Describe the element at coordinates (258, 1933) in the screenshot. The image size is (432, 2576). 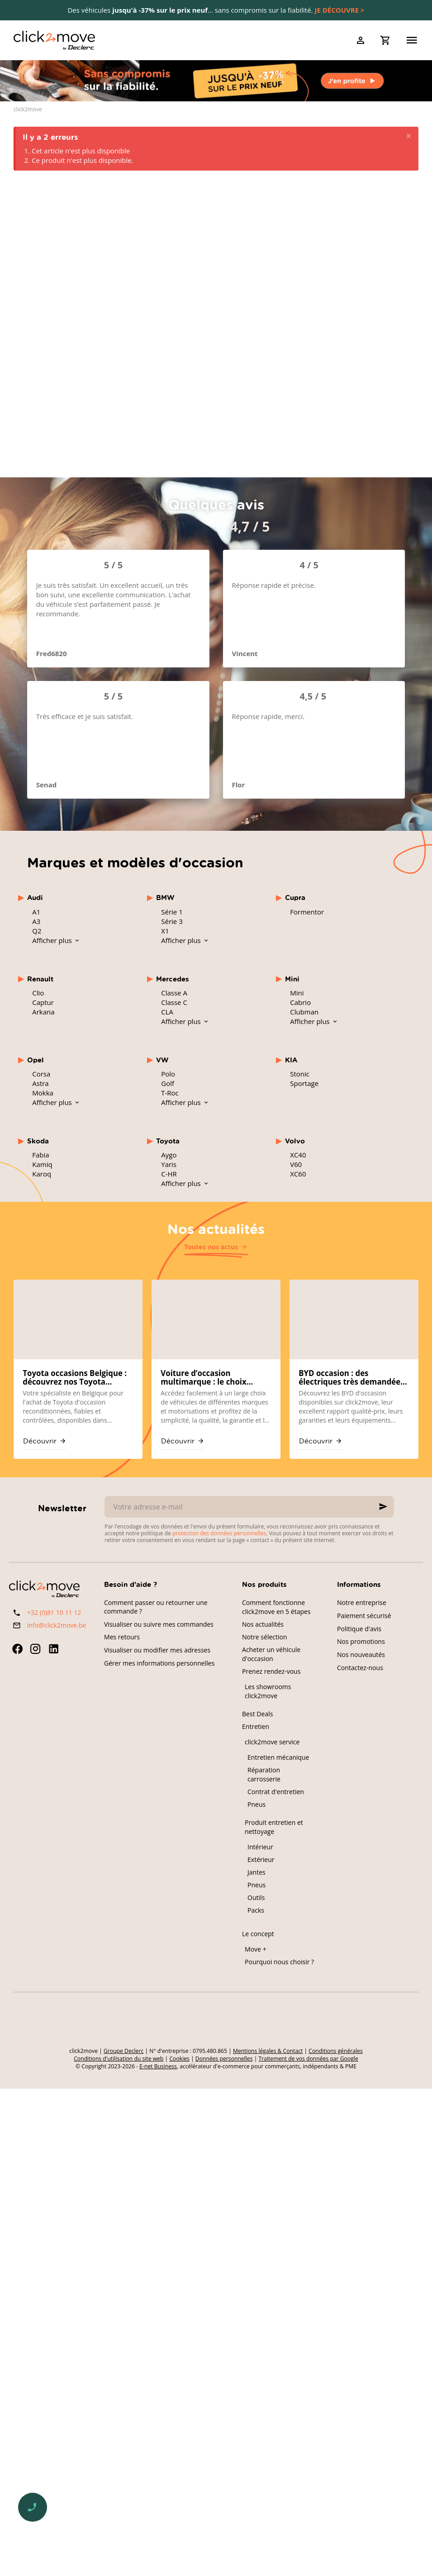
I see `Le concept` at that location.